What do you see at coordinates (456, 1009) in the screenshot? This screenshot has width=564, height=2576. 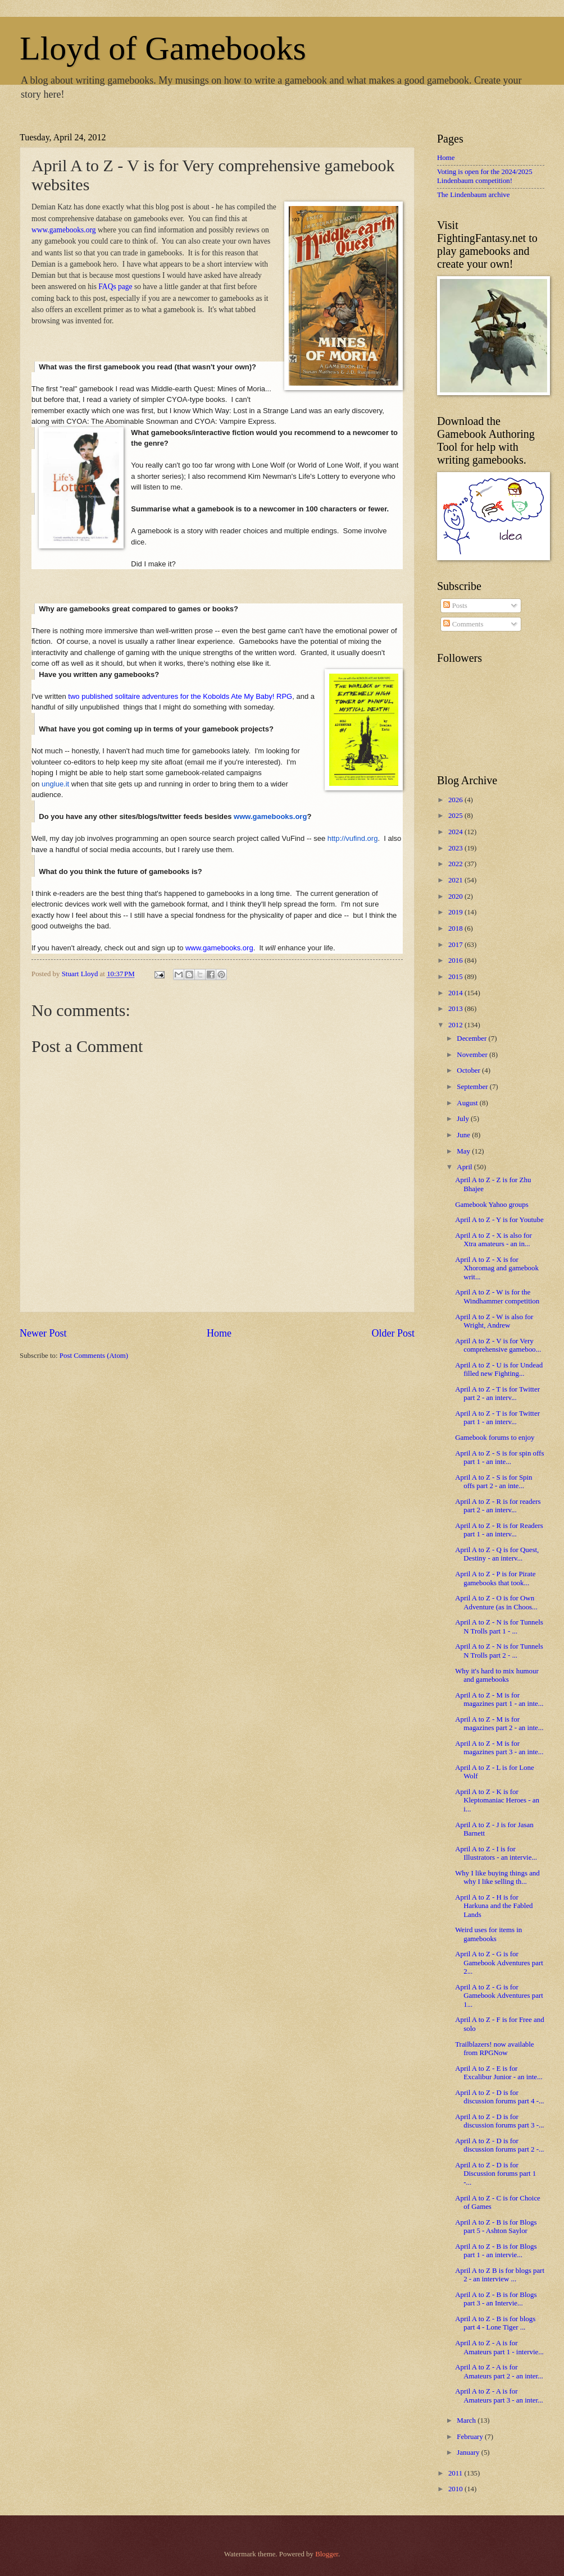 I see `2013` at bounding box center [456, 1009].